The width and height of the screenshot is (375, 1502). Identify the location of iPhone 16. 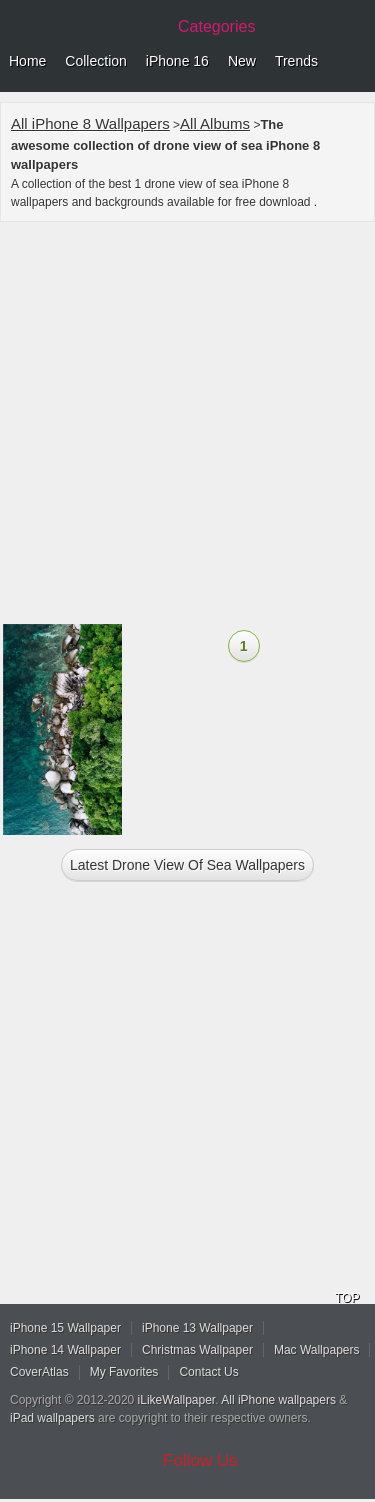
(177, 61).